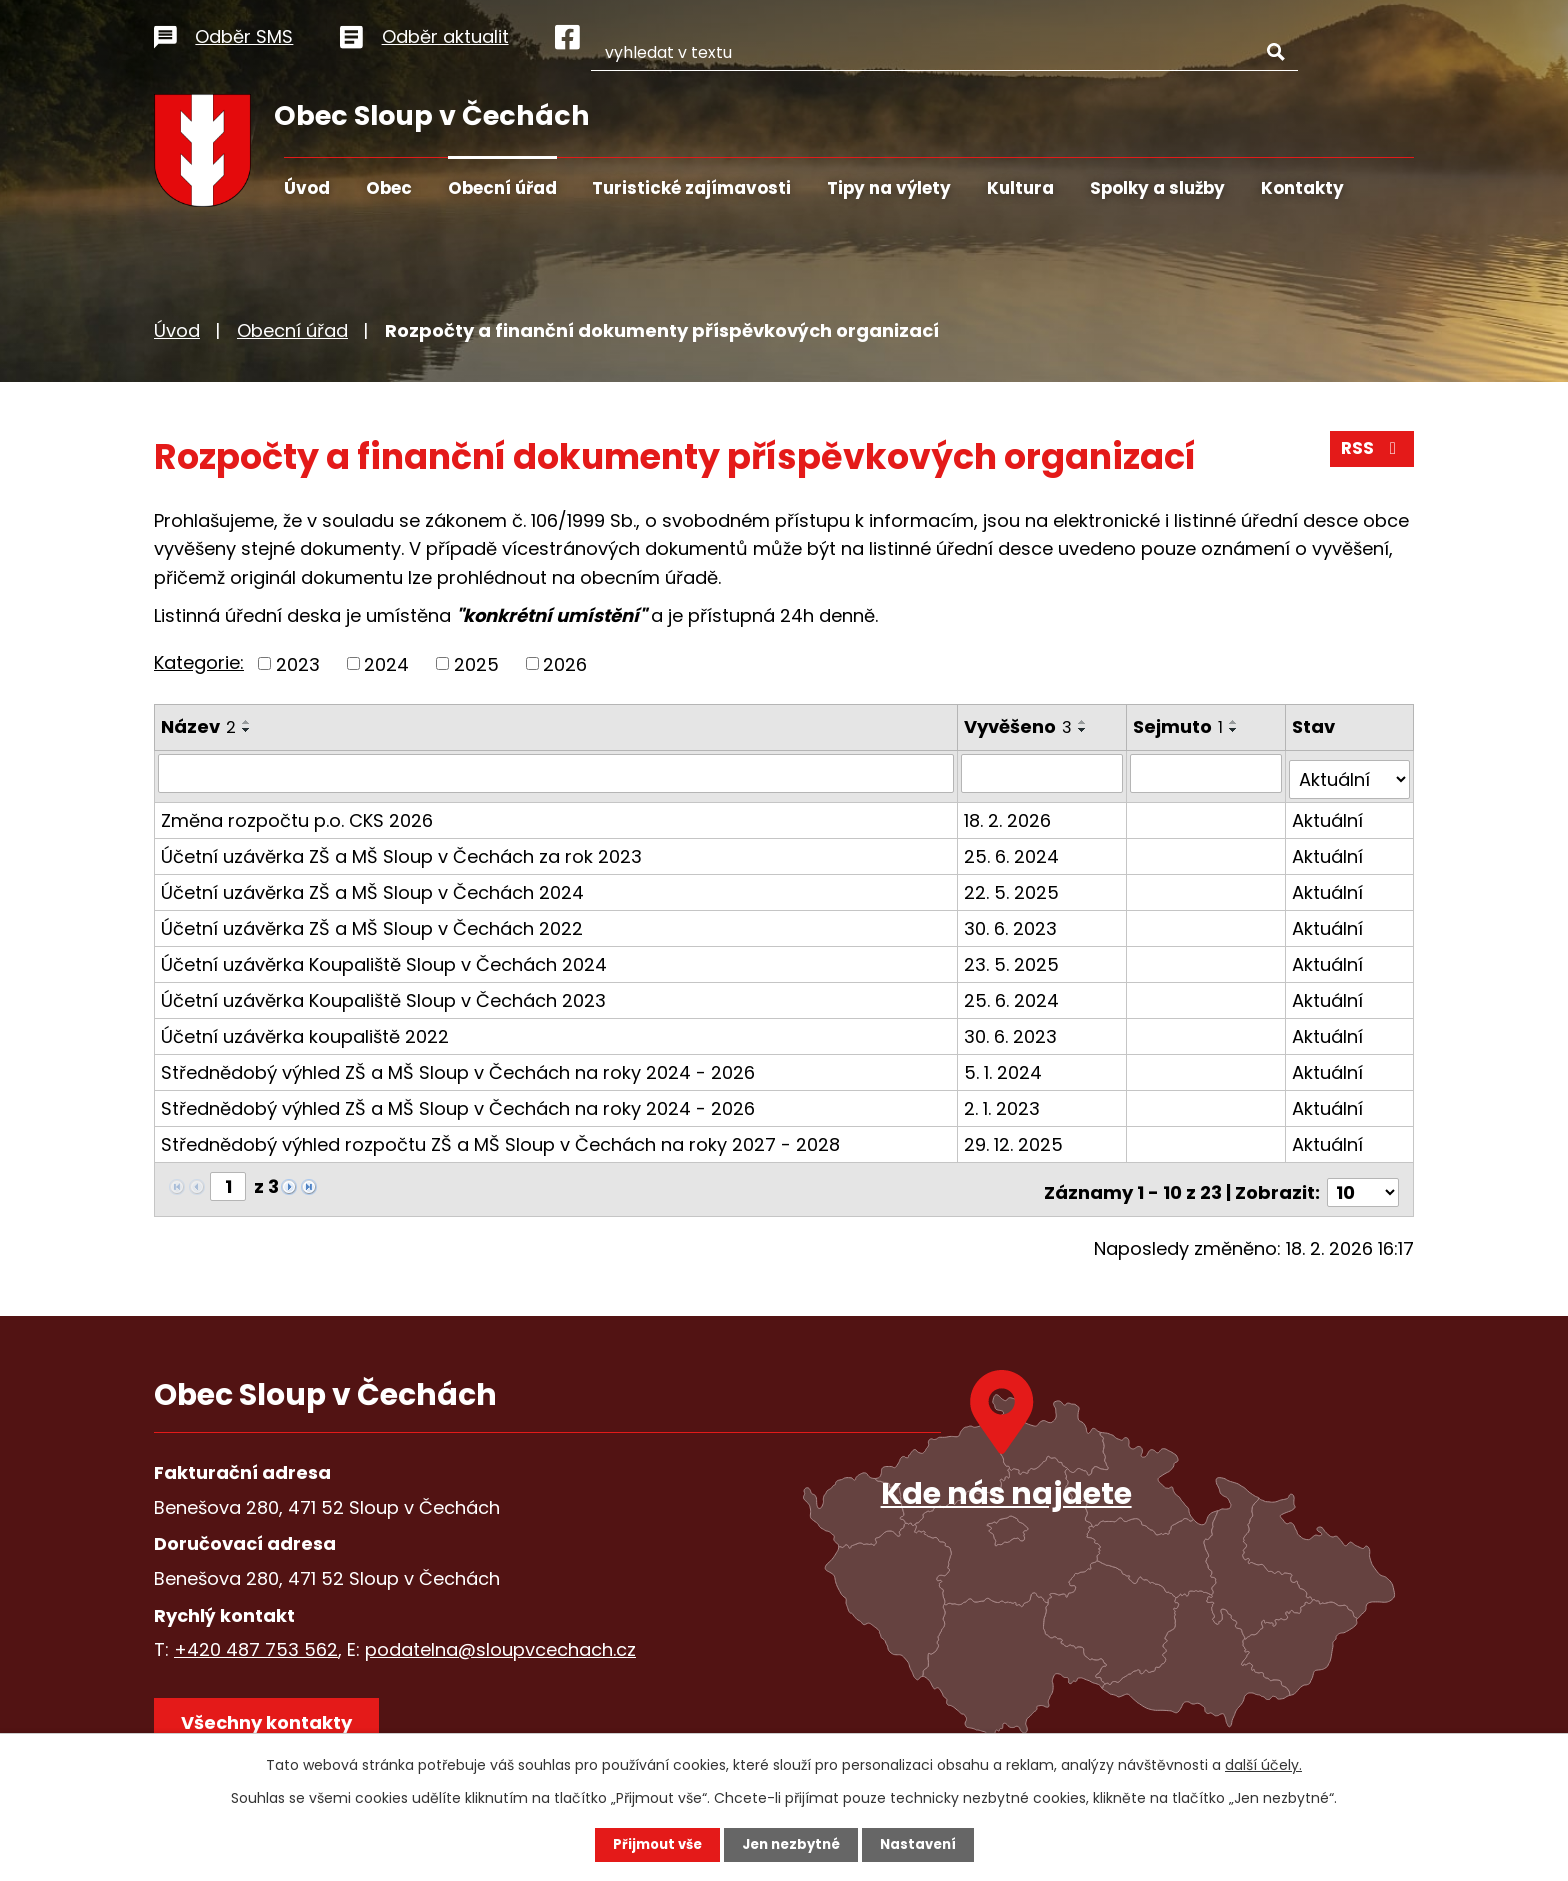 The width and height of the screenshot is (1568, 1881). Describe the element at coordinates (1013, 957) in the screenshot. I see `23. 5. 2025` at that location.